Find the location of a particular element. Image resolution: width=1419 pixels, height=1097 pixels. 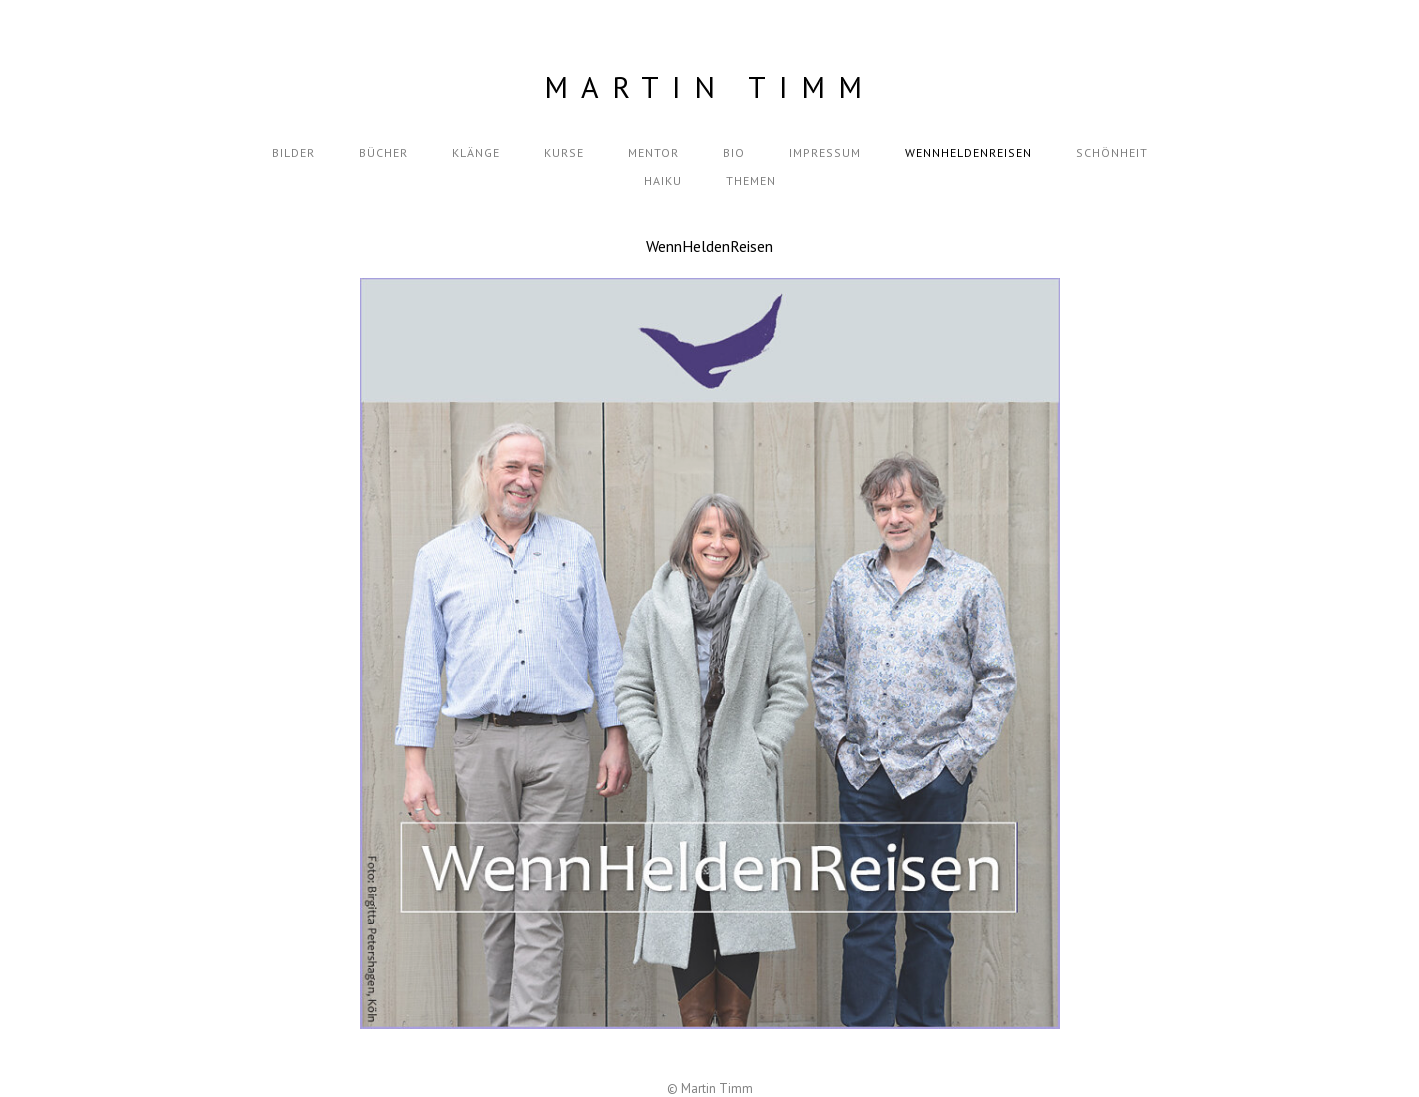

Kurse is located at coordinates (564, 152).